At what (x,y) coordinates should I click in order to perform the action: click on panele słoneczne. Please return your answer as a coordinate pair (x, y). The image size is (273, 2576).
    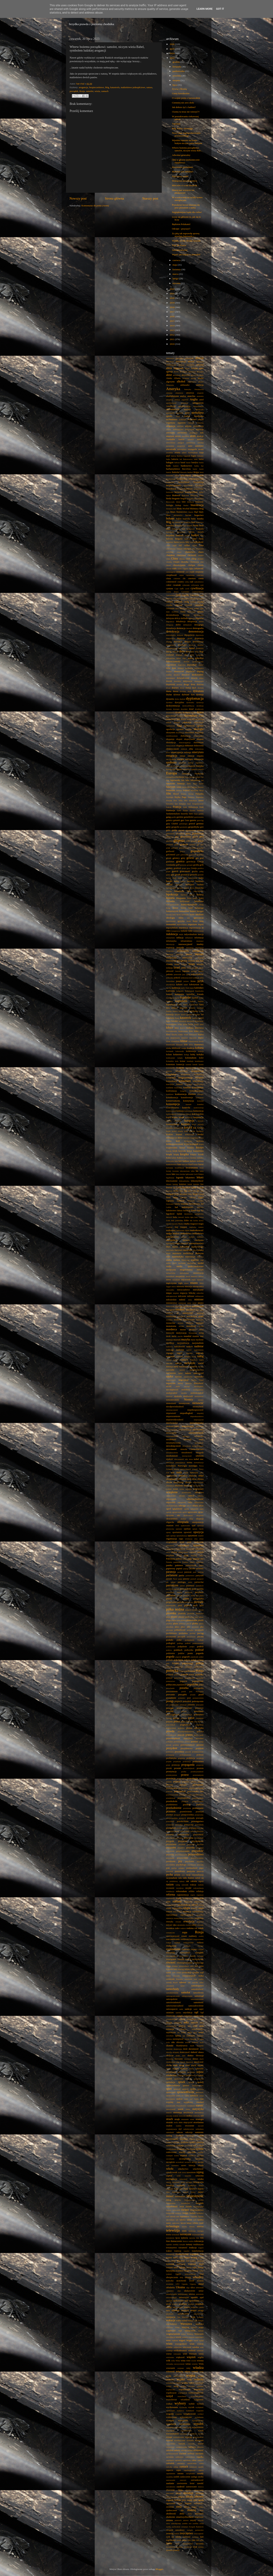
    Looking at the image, I should click on (197, 1562).